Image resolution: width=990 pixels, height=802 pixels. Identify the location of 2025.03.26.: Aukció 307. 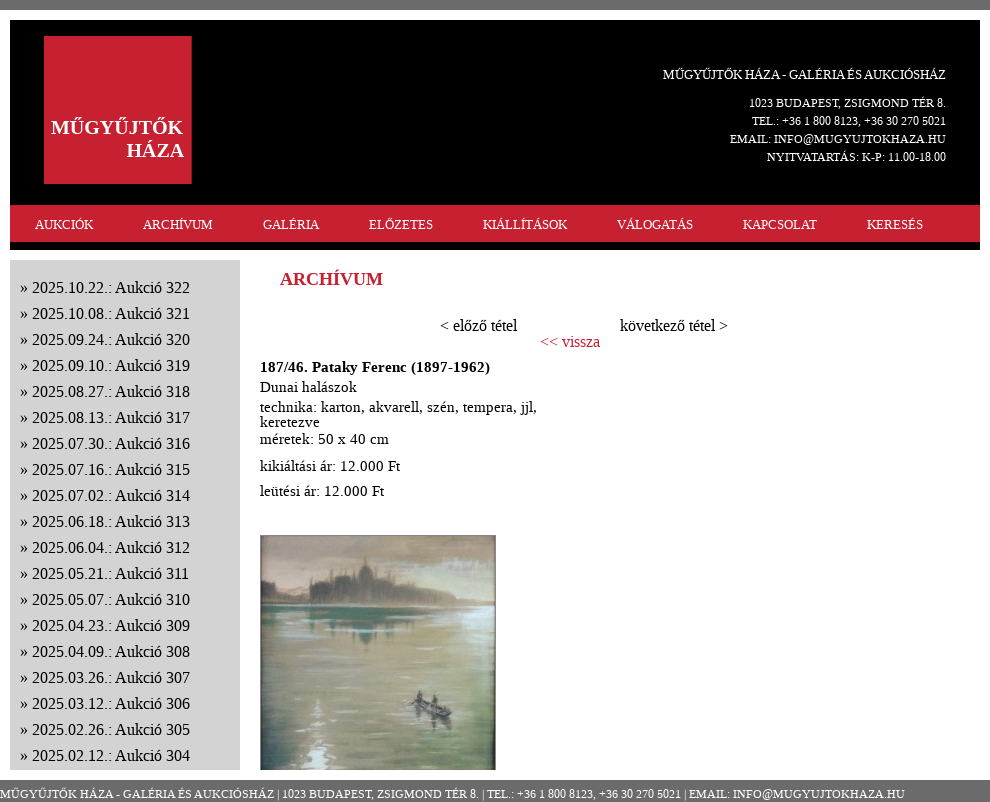
(111, 677).